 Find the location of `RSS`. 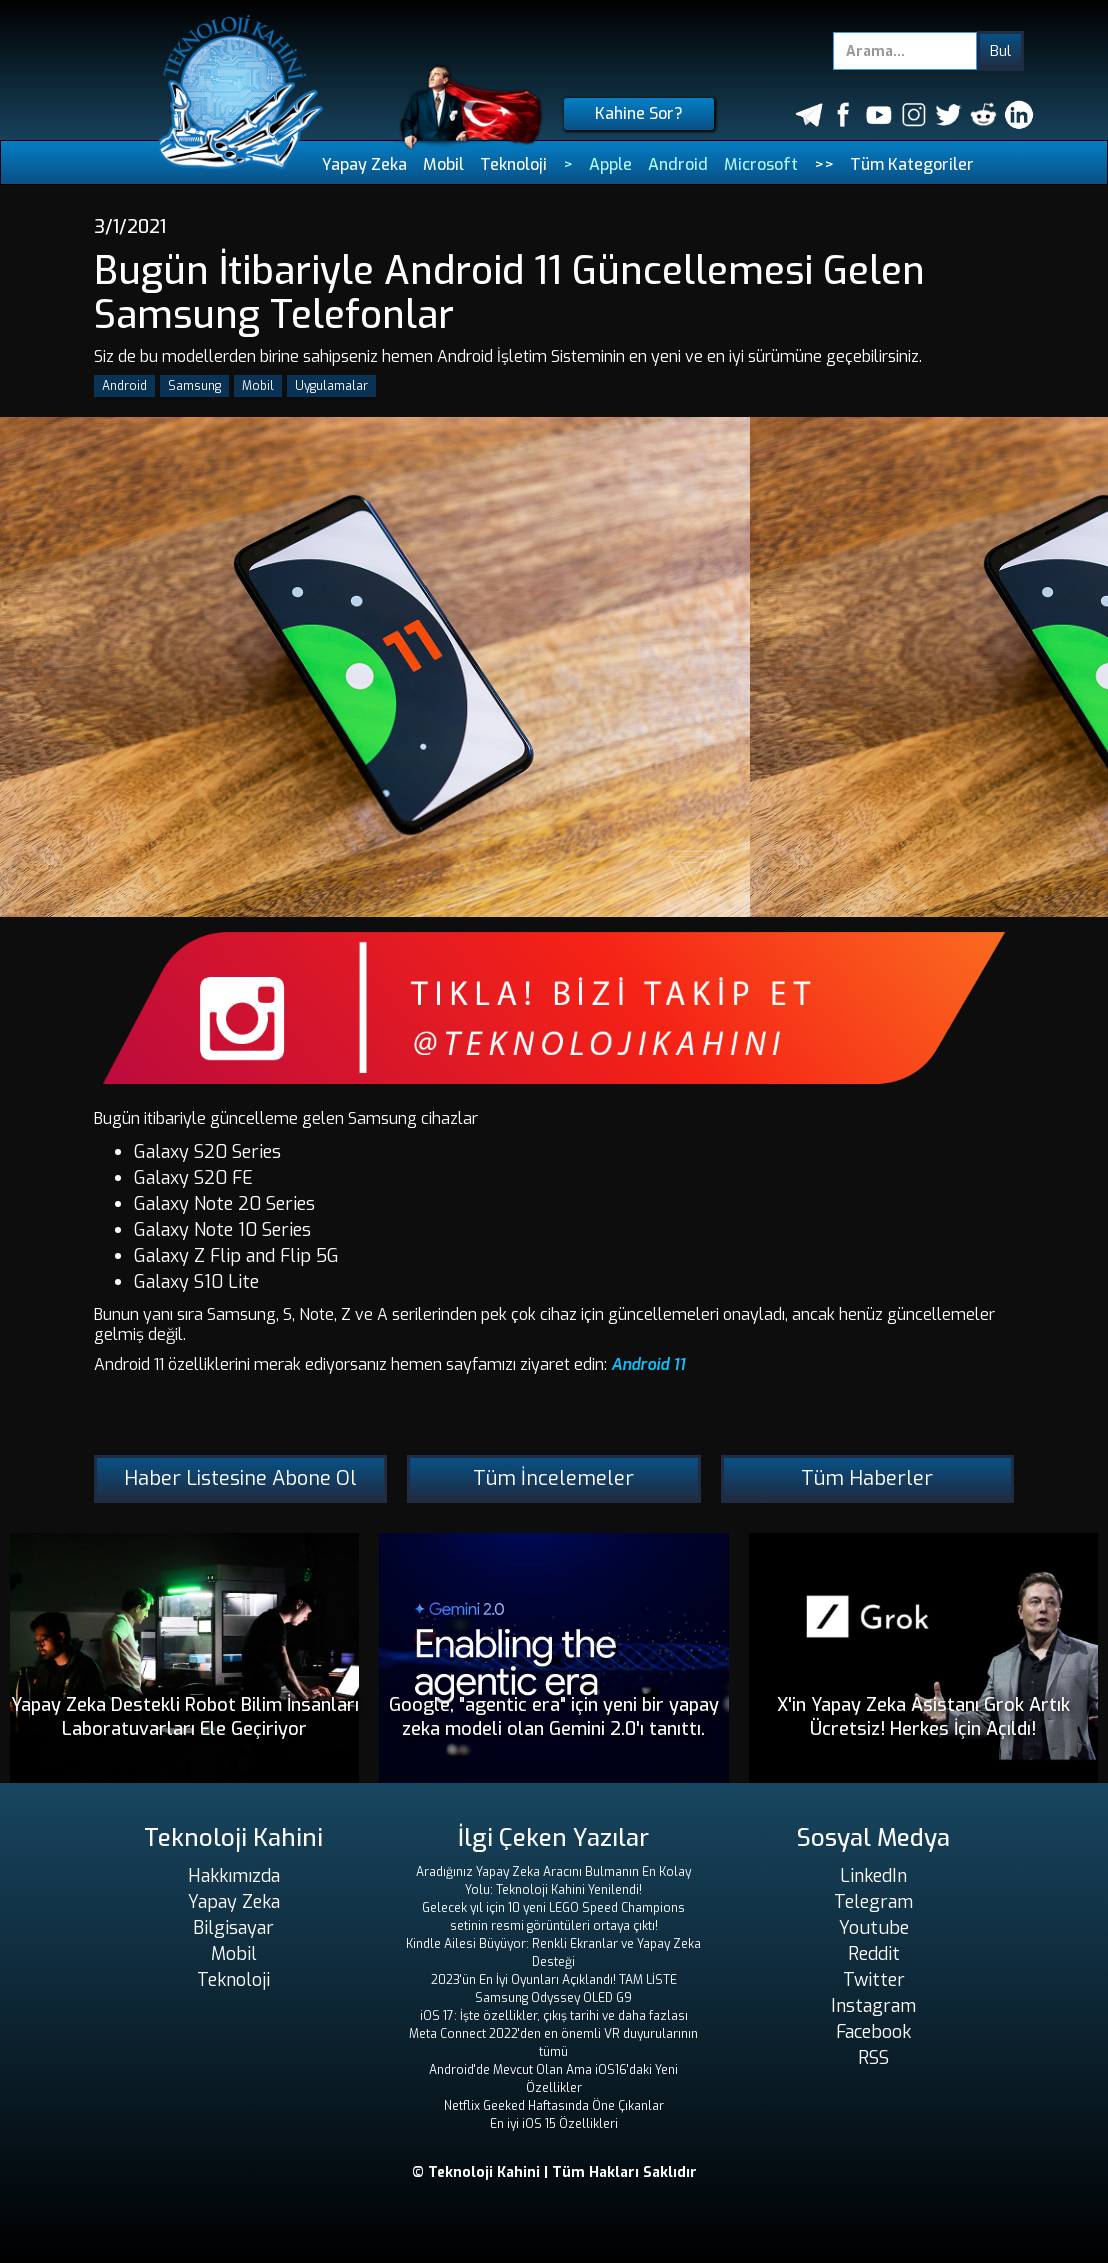

RSS is located at coordinates (873, 2058).